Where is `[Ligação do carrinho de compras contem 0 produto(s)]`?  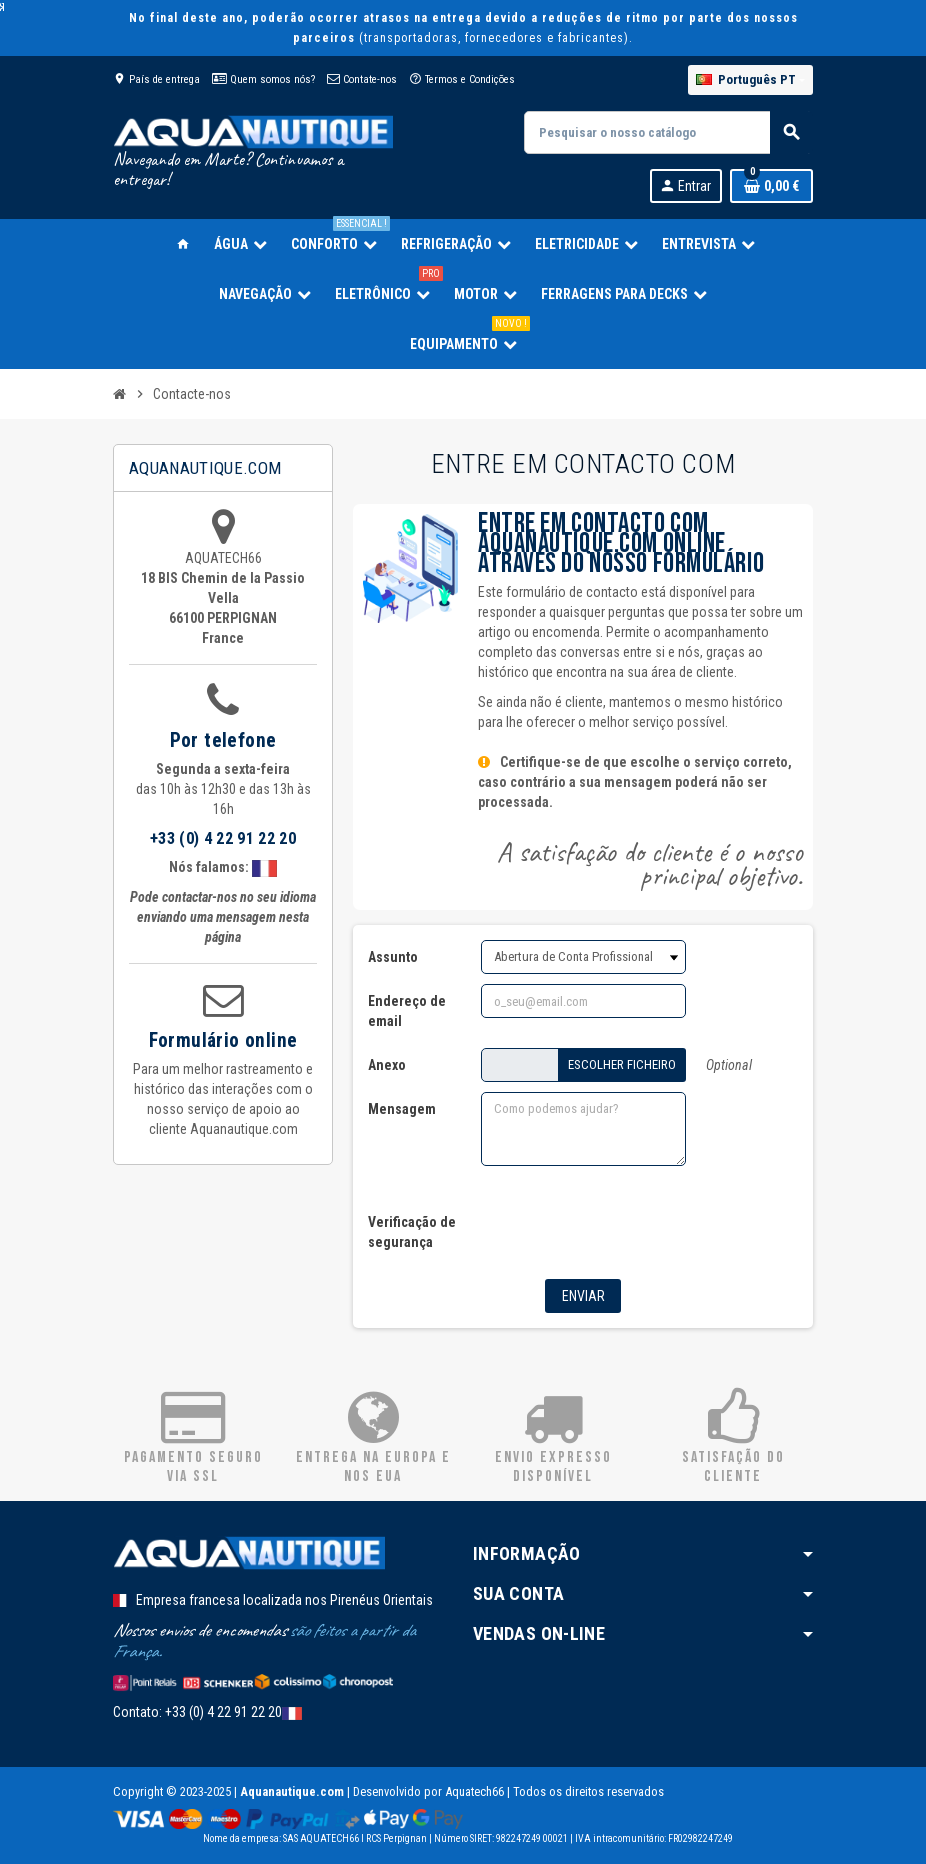 [Ligação do carrinho de compras contem 0 produto(s)] is located at coordinates (771, 186).